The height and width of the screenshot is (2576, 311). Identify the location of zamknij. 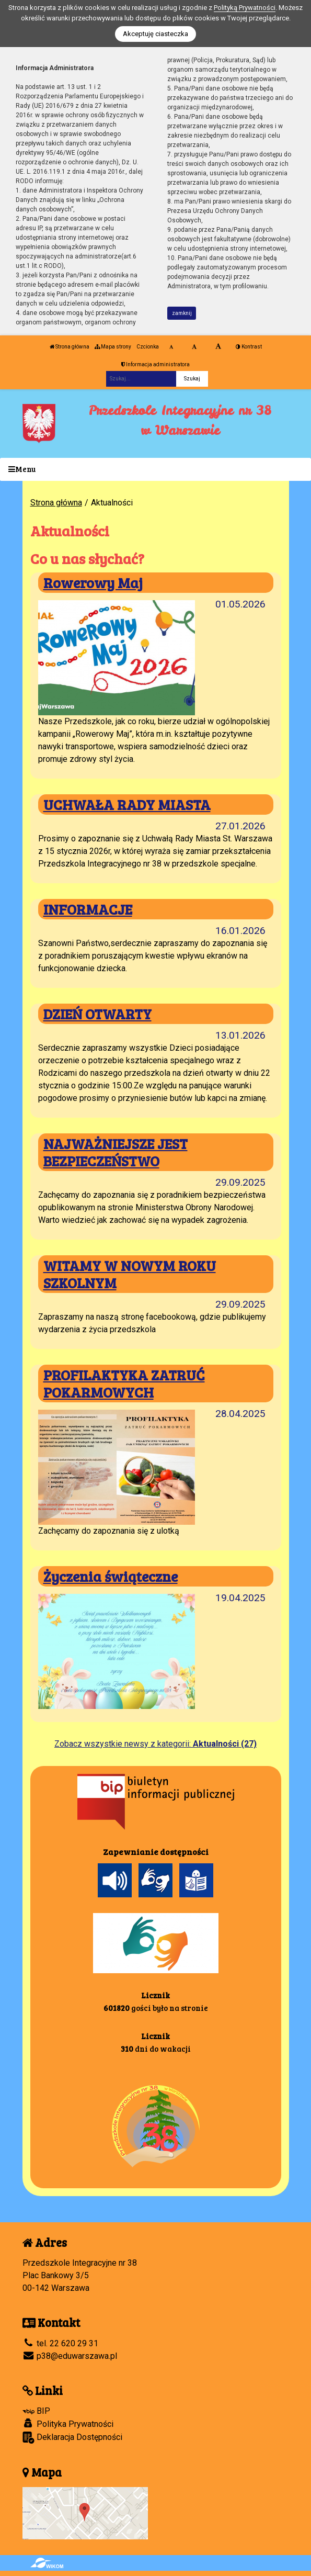
(182, 313).